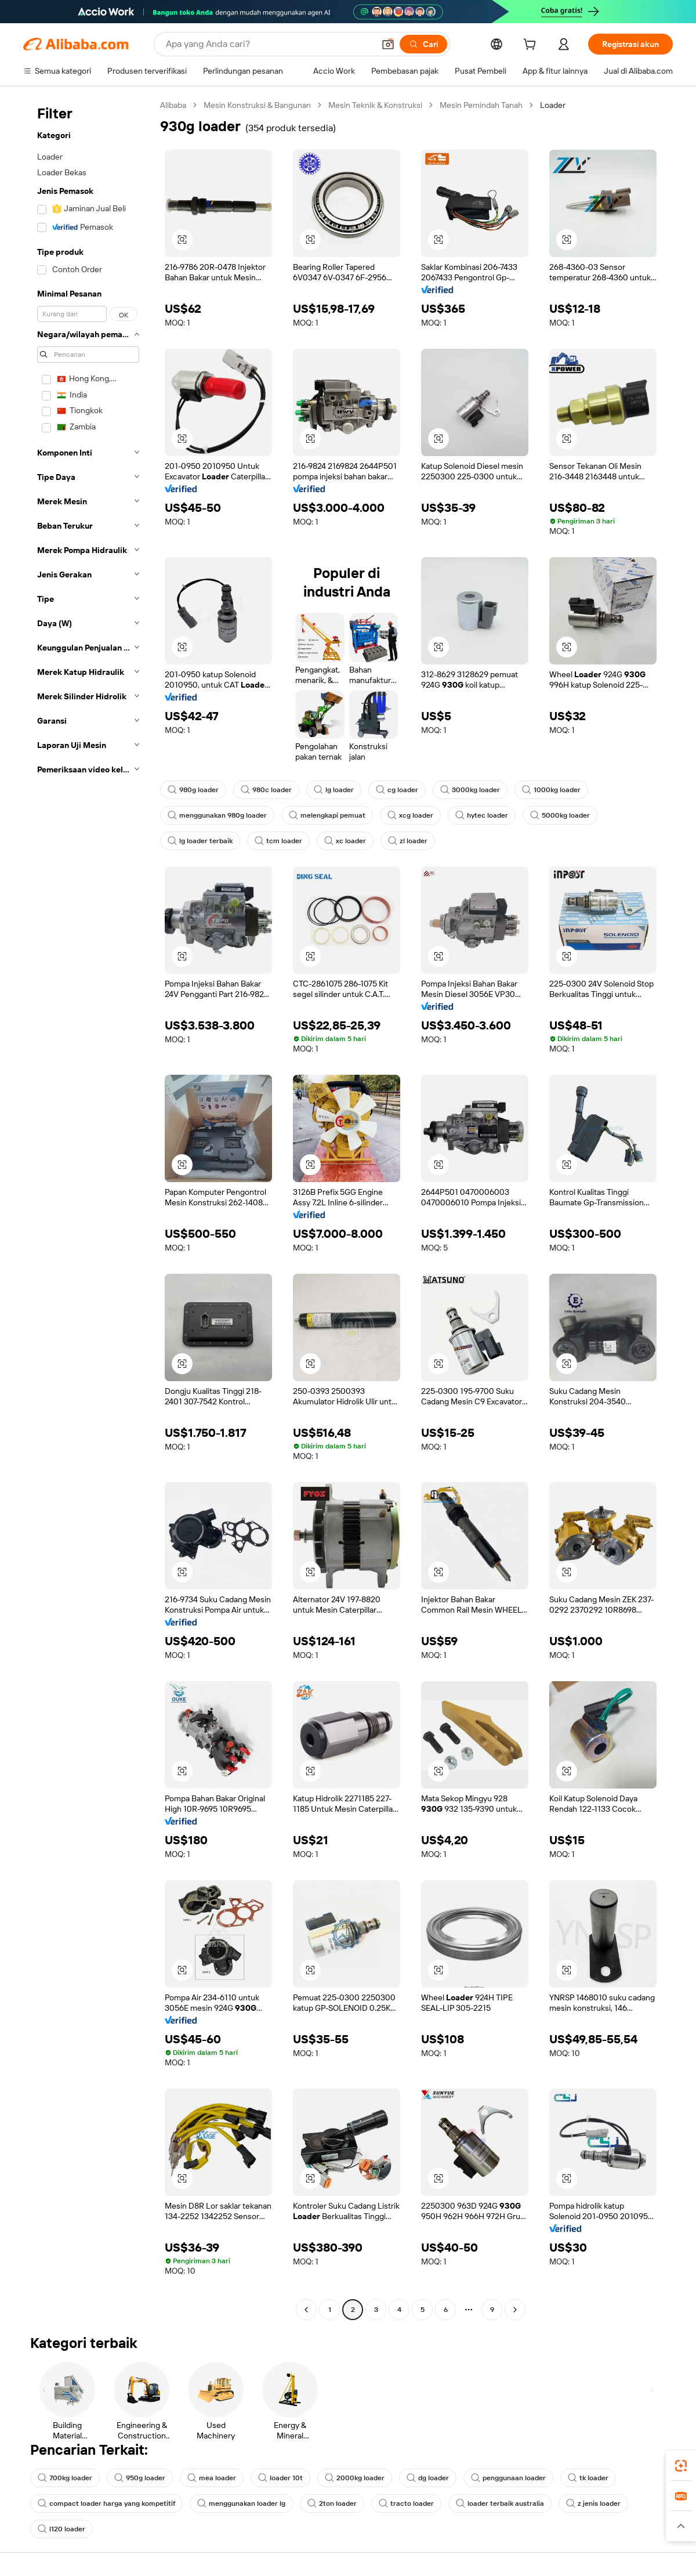 Image resolution: width=696 pixels, height=2576 pixels. Describe the element at coordinates (332, 2503) in the screenshot. I see `2ton loader` at that location.